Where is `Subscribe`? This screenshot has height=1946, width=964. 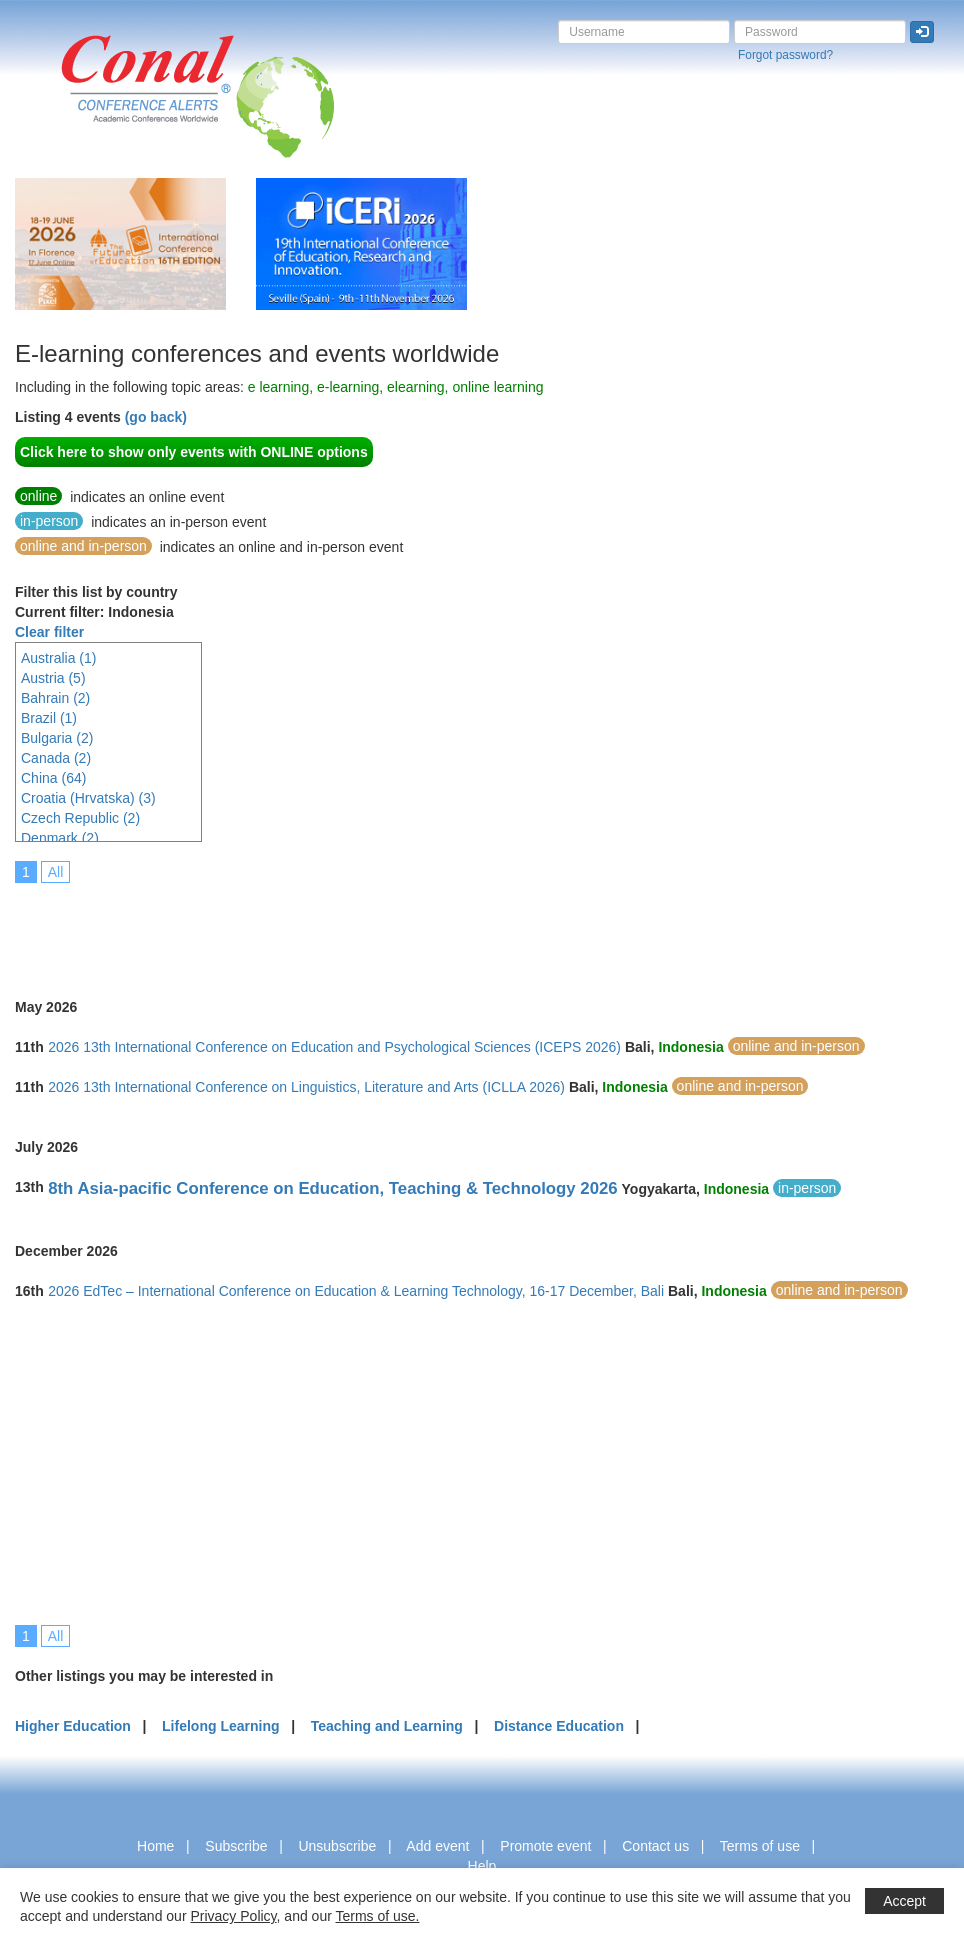 Subscribe is located at coordinates (236, 1846).